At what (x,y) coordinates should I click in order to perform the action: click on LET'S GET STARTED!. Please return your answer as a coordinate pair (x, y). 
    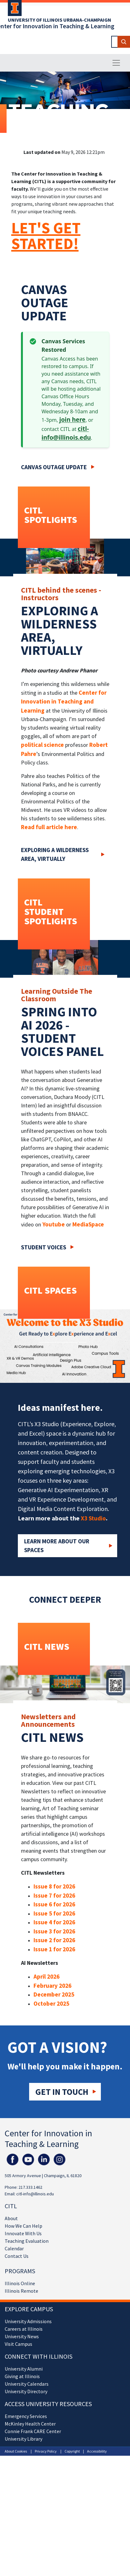
    Looking at the image, I should click on (46, 235).